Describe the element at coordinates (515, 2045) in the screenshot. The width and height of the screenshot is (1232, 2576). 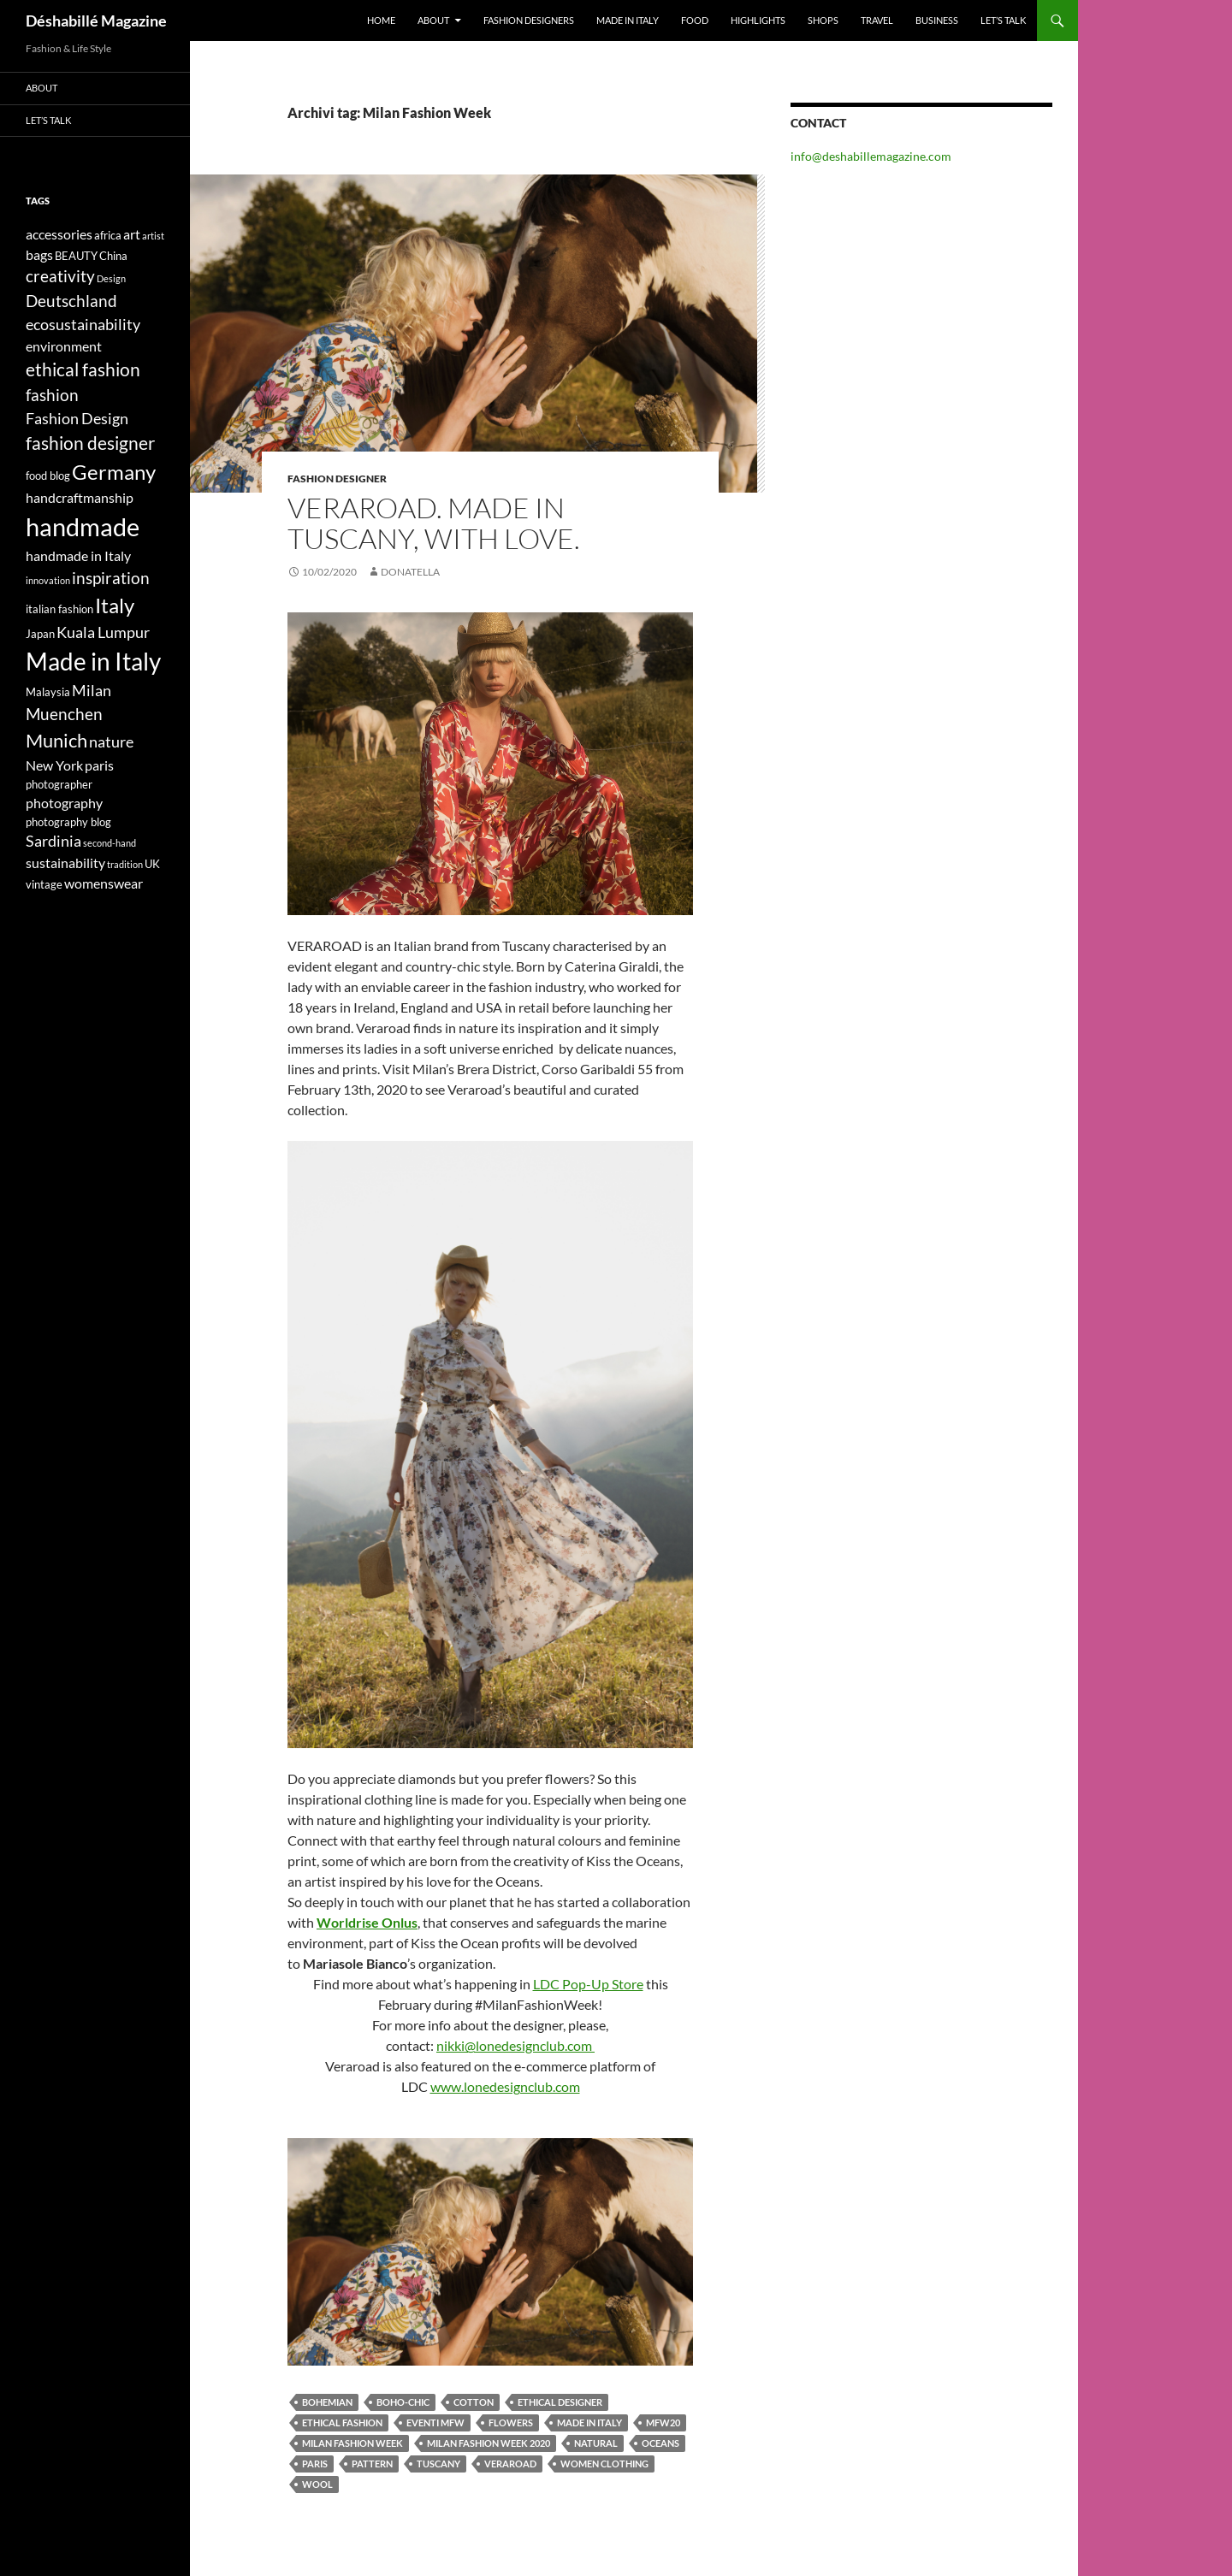
I see `nikki@lonedesignclub.com` at that location.